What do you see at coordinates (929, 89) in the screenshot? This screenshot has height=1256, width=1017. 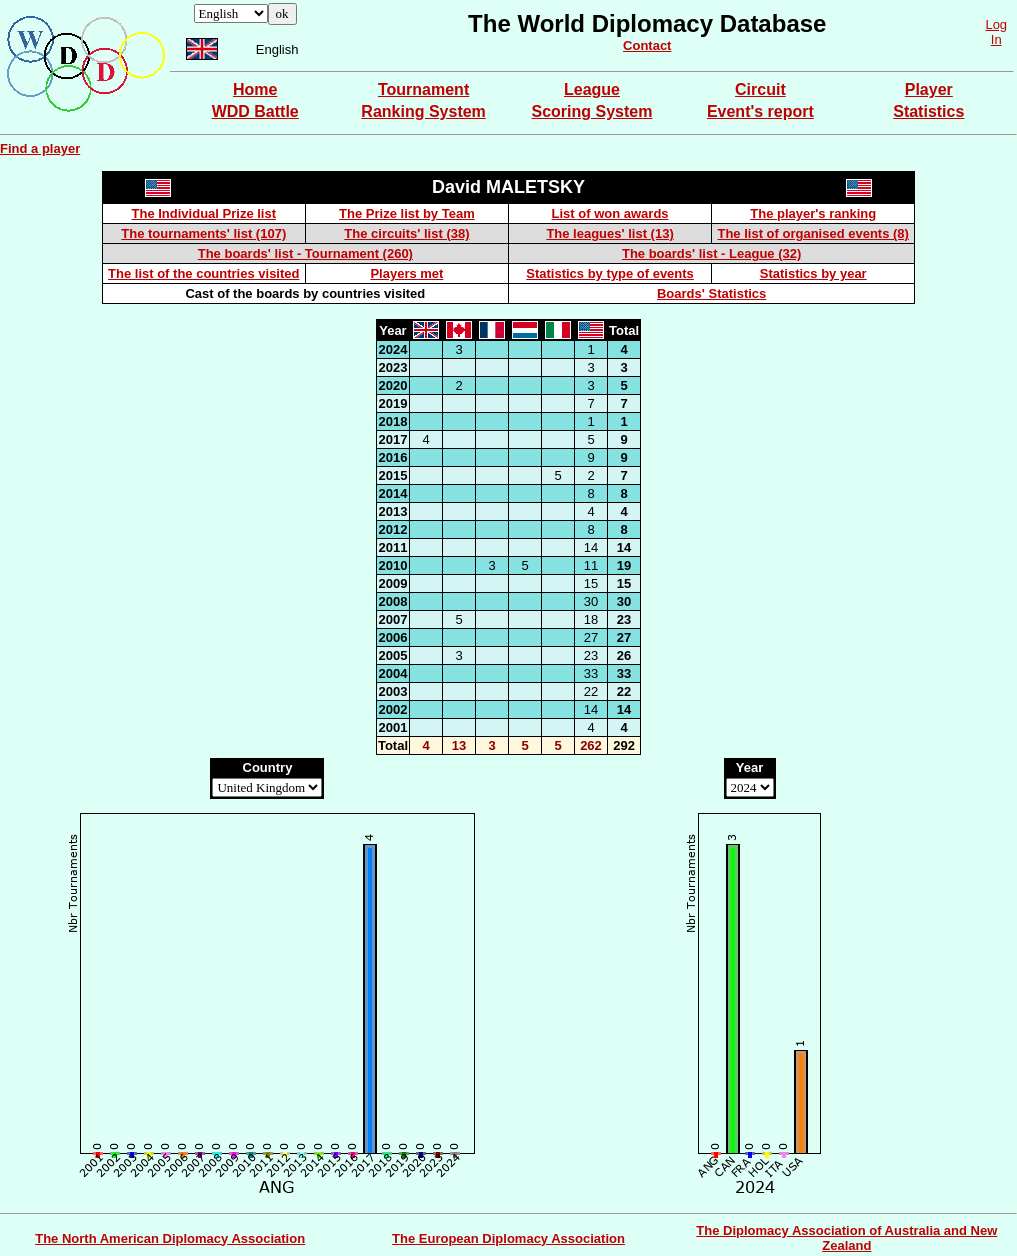 I see `Player` at bounding box center [929, 89].